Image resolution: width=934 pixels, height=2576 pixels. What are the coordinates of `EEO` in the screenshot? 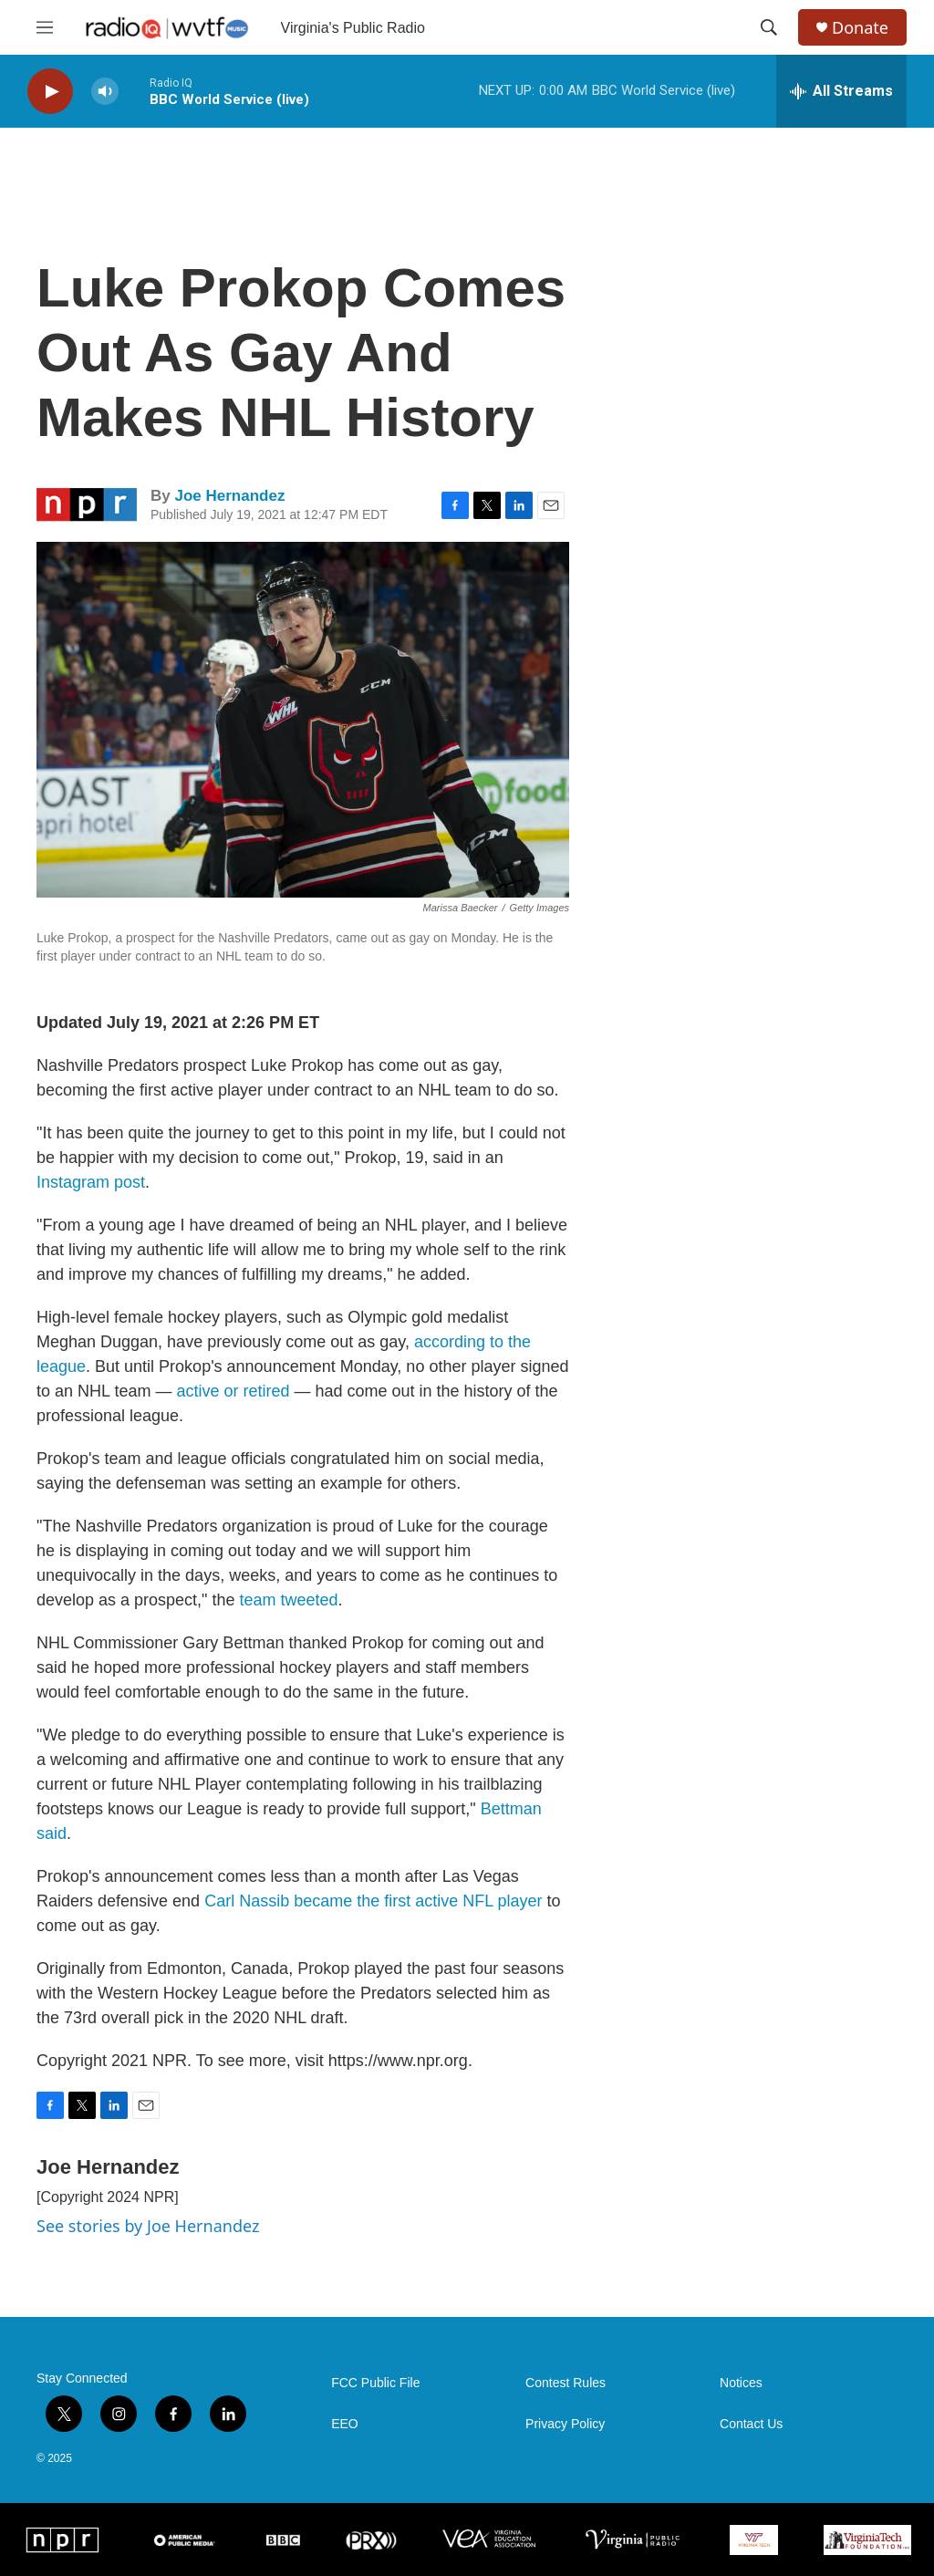 It's located at (344, 2424).